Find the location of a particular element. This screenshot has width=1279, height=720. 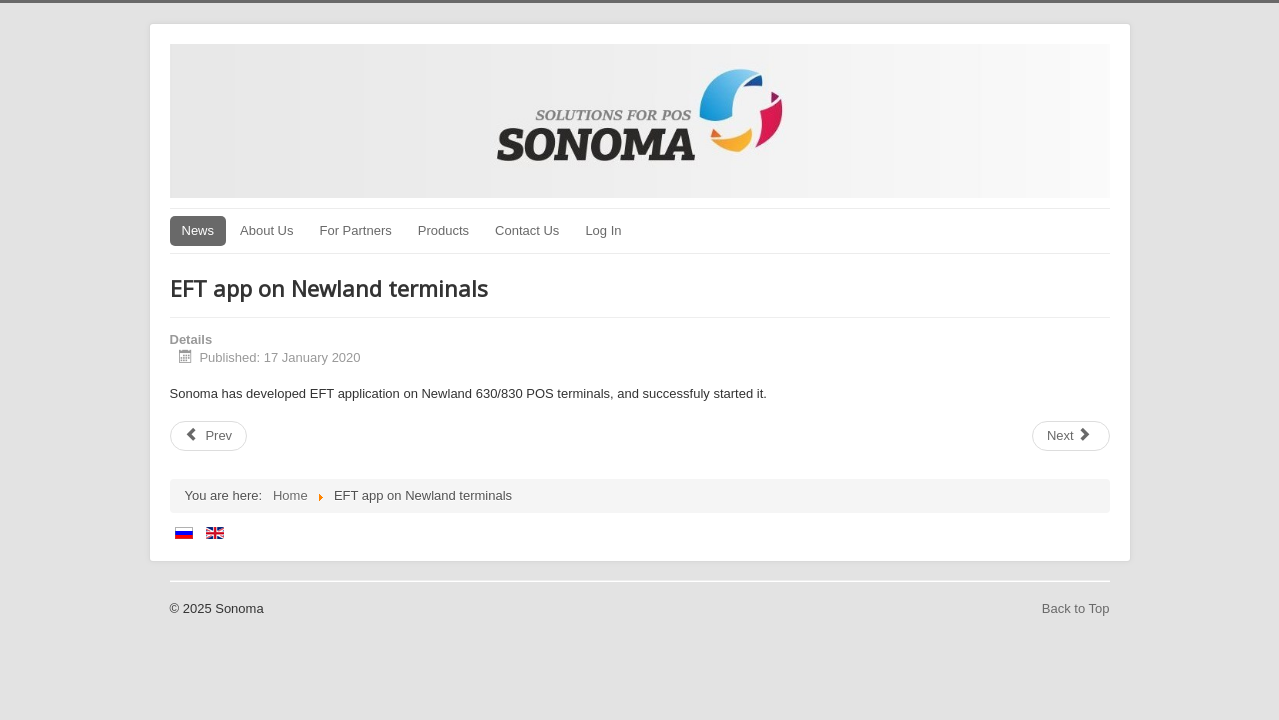

[Previous article: psTMS v3 released] is located at coordinates (209, 436).